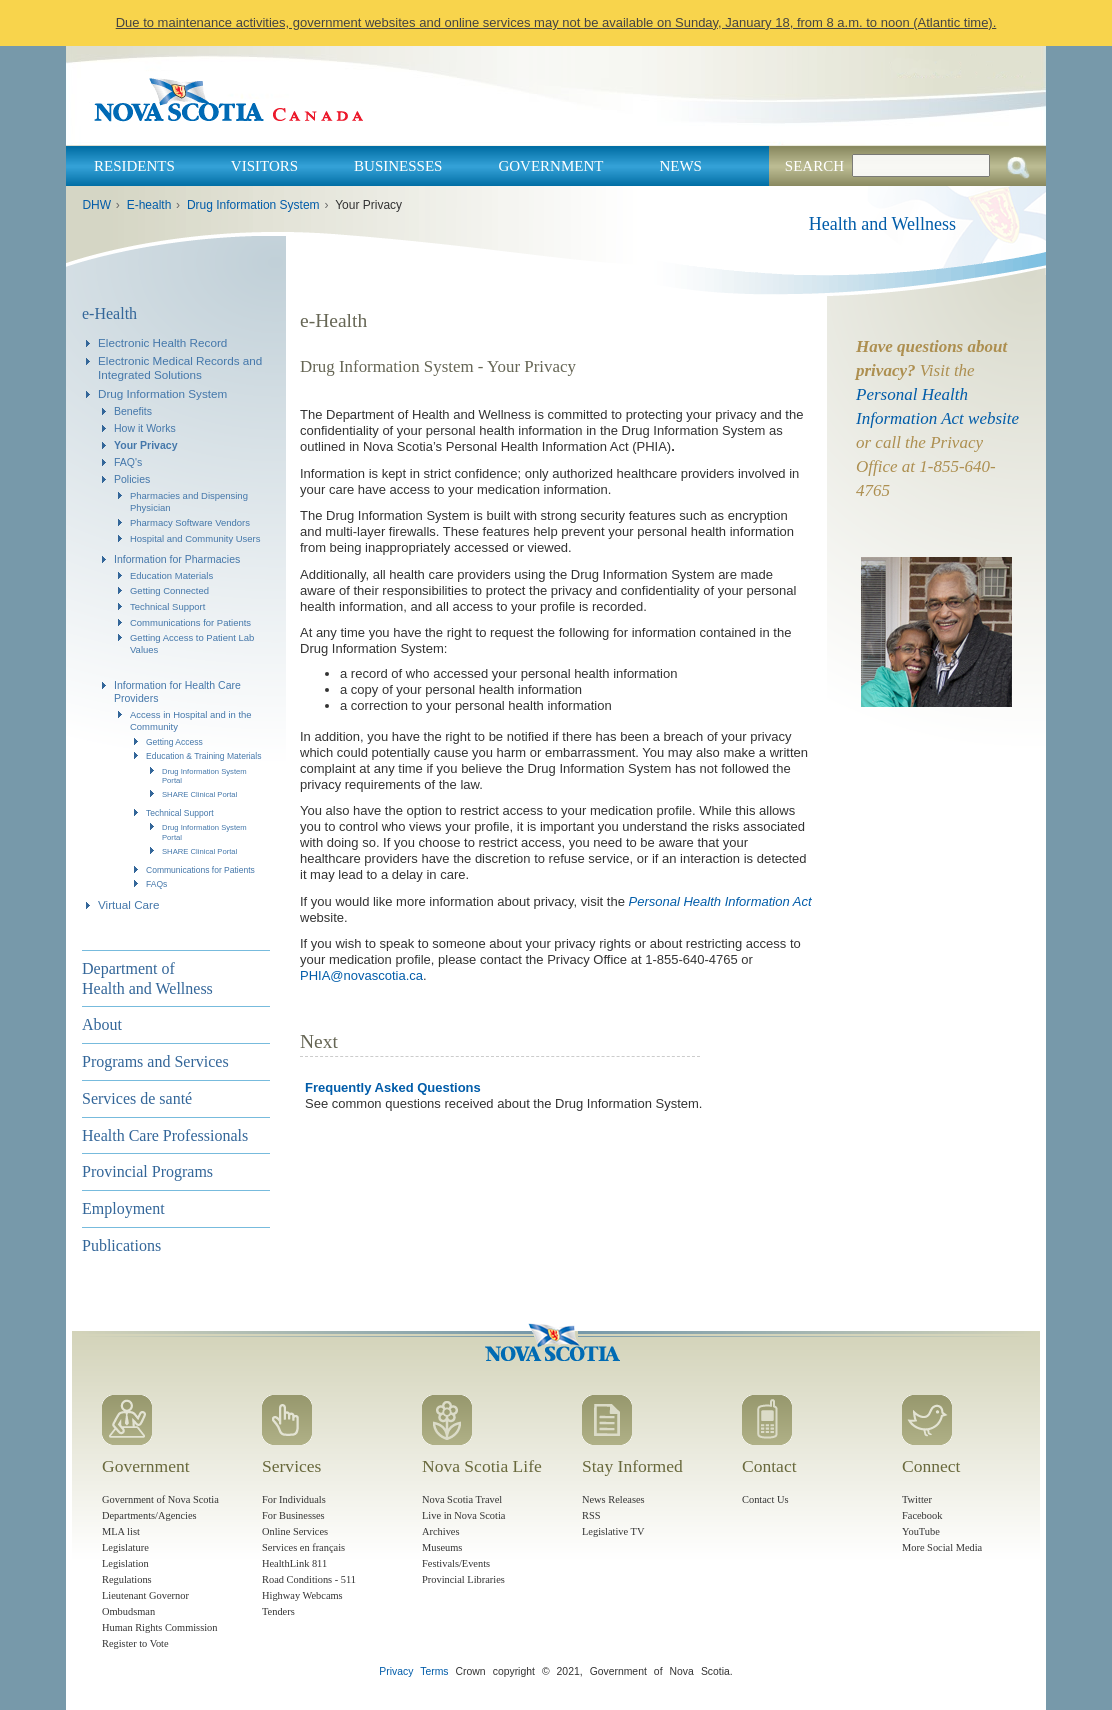 Image resolution: width=1112 pixels, height=1710 pixels. Describe the element at coordinates (146, 445) in the screenshot. I see `Your Privacy` at that location.